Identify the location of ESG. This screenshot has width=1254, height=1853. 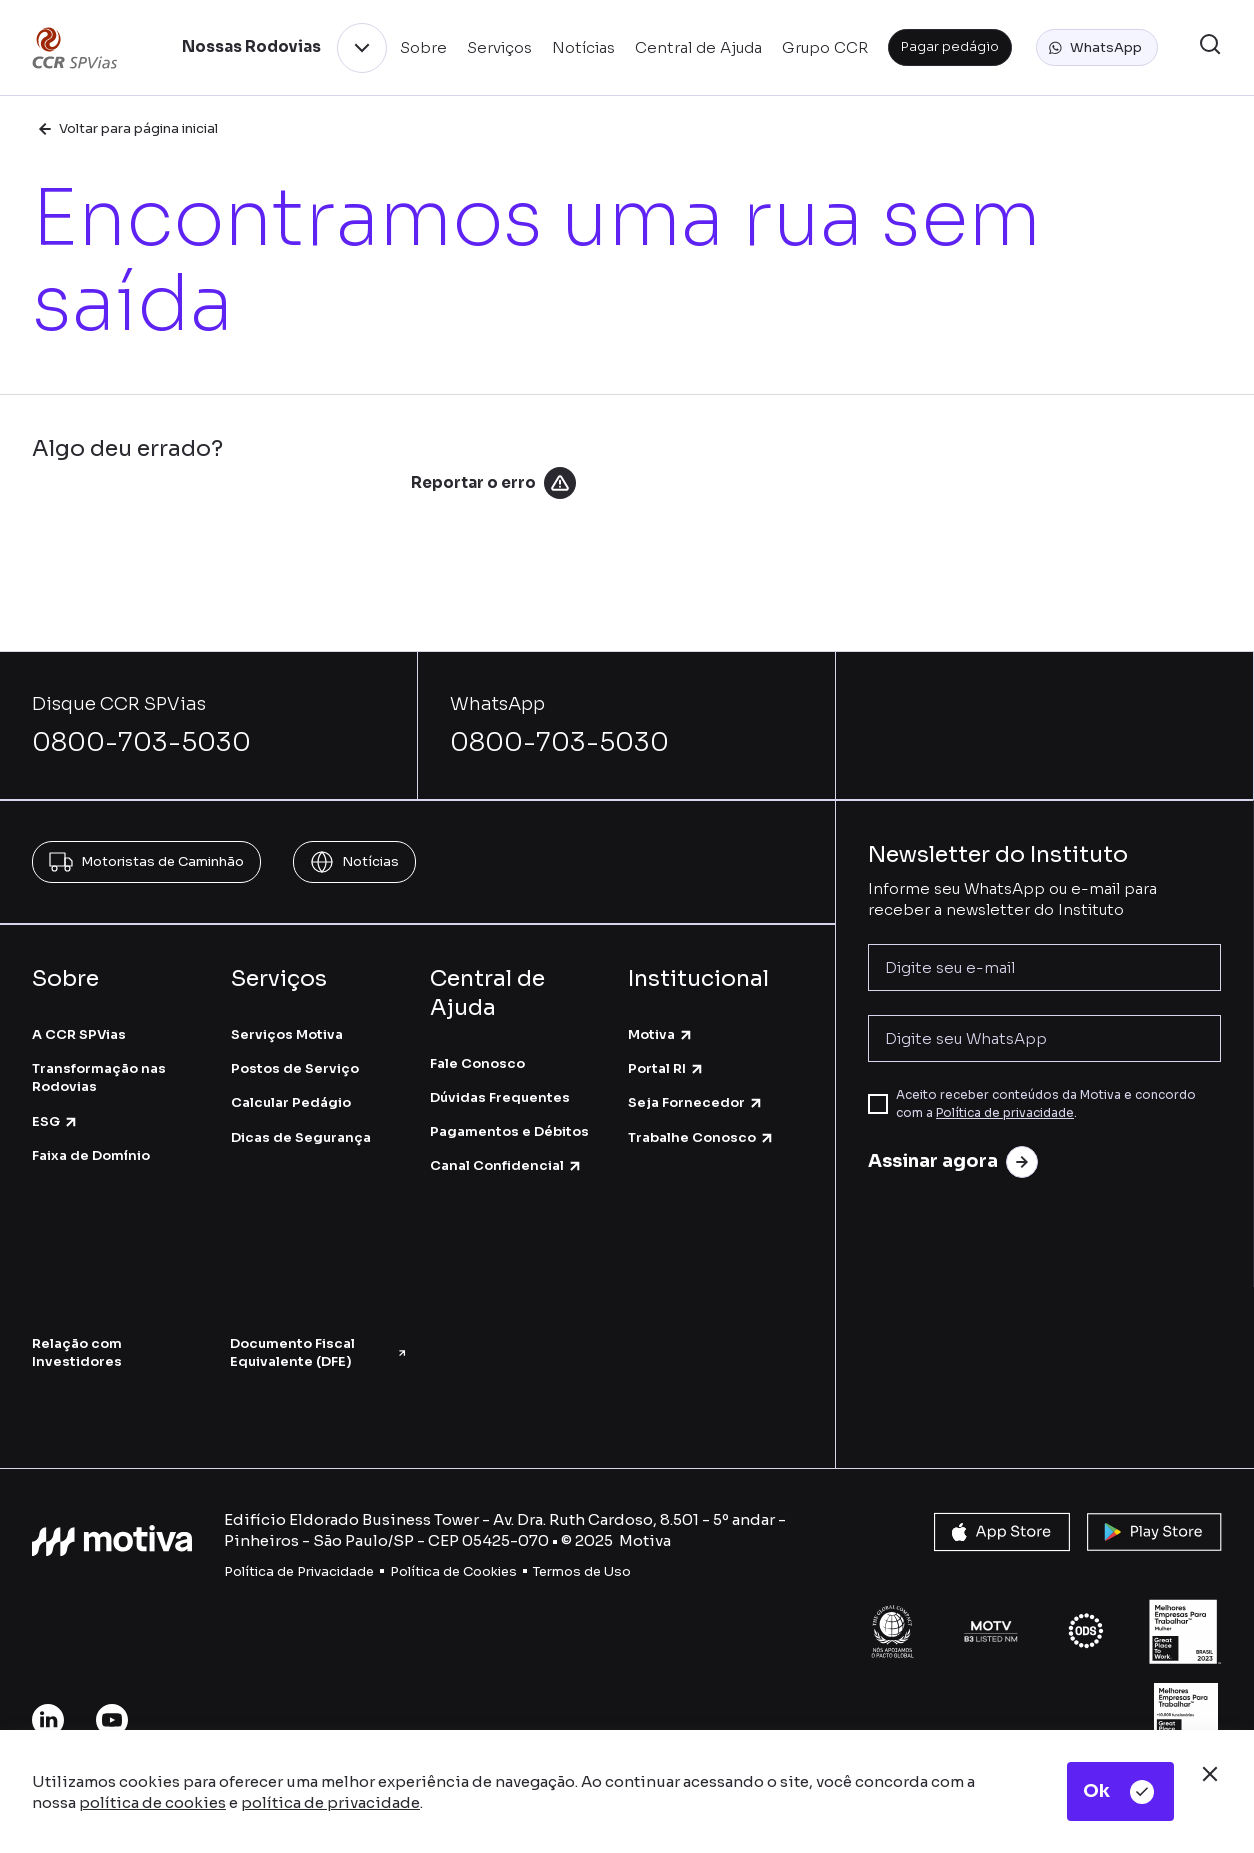
(55, 1121).